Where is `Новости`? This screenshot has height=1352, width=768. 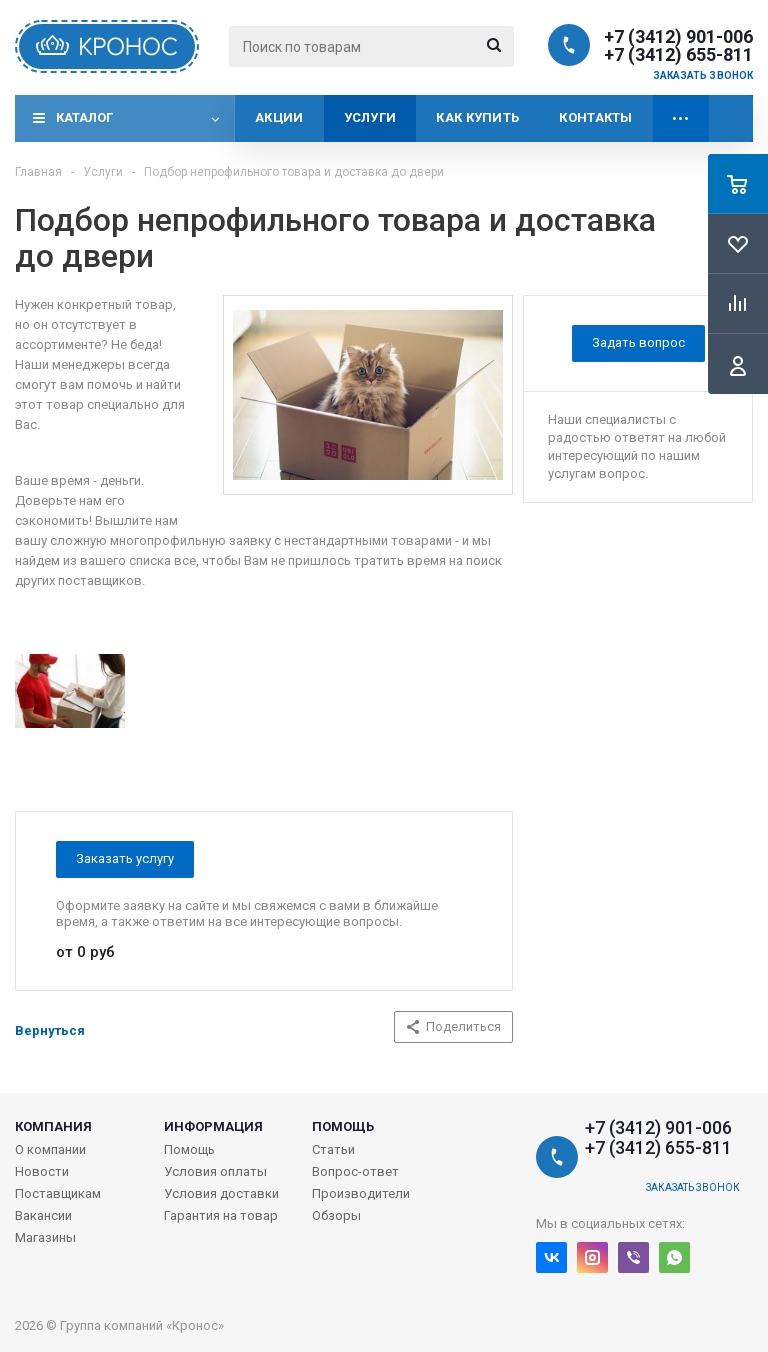
Новости is located at coordinates (42, 1171).